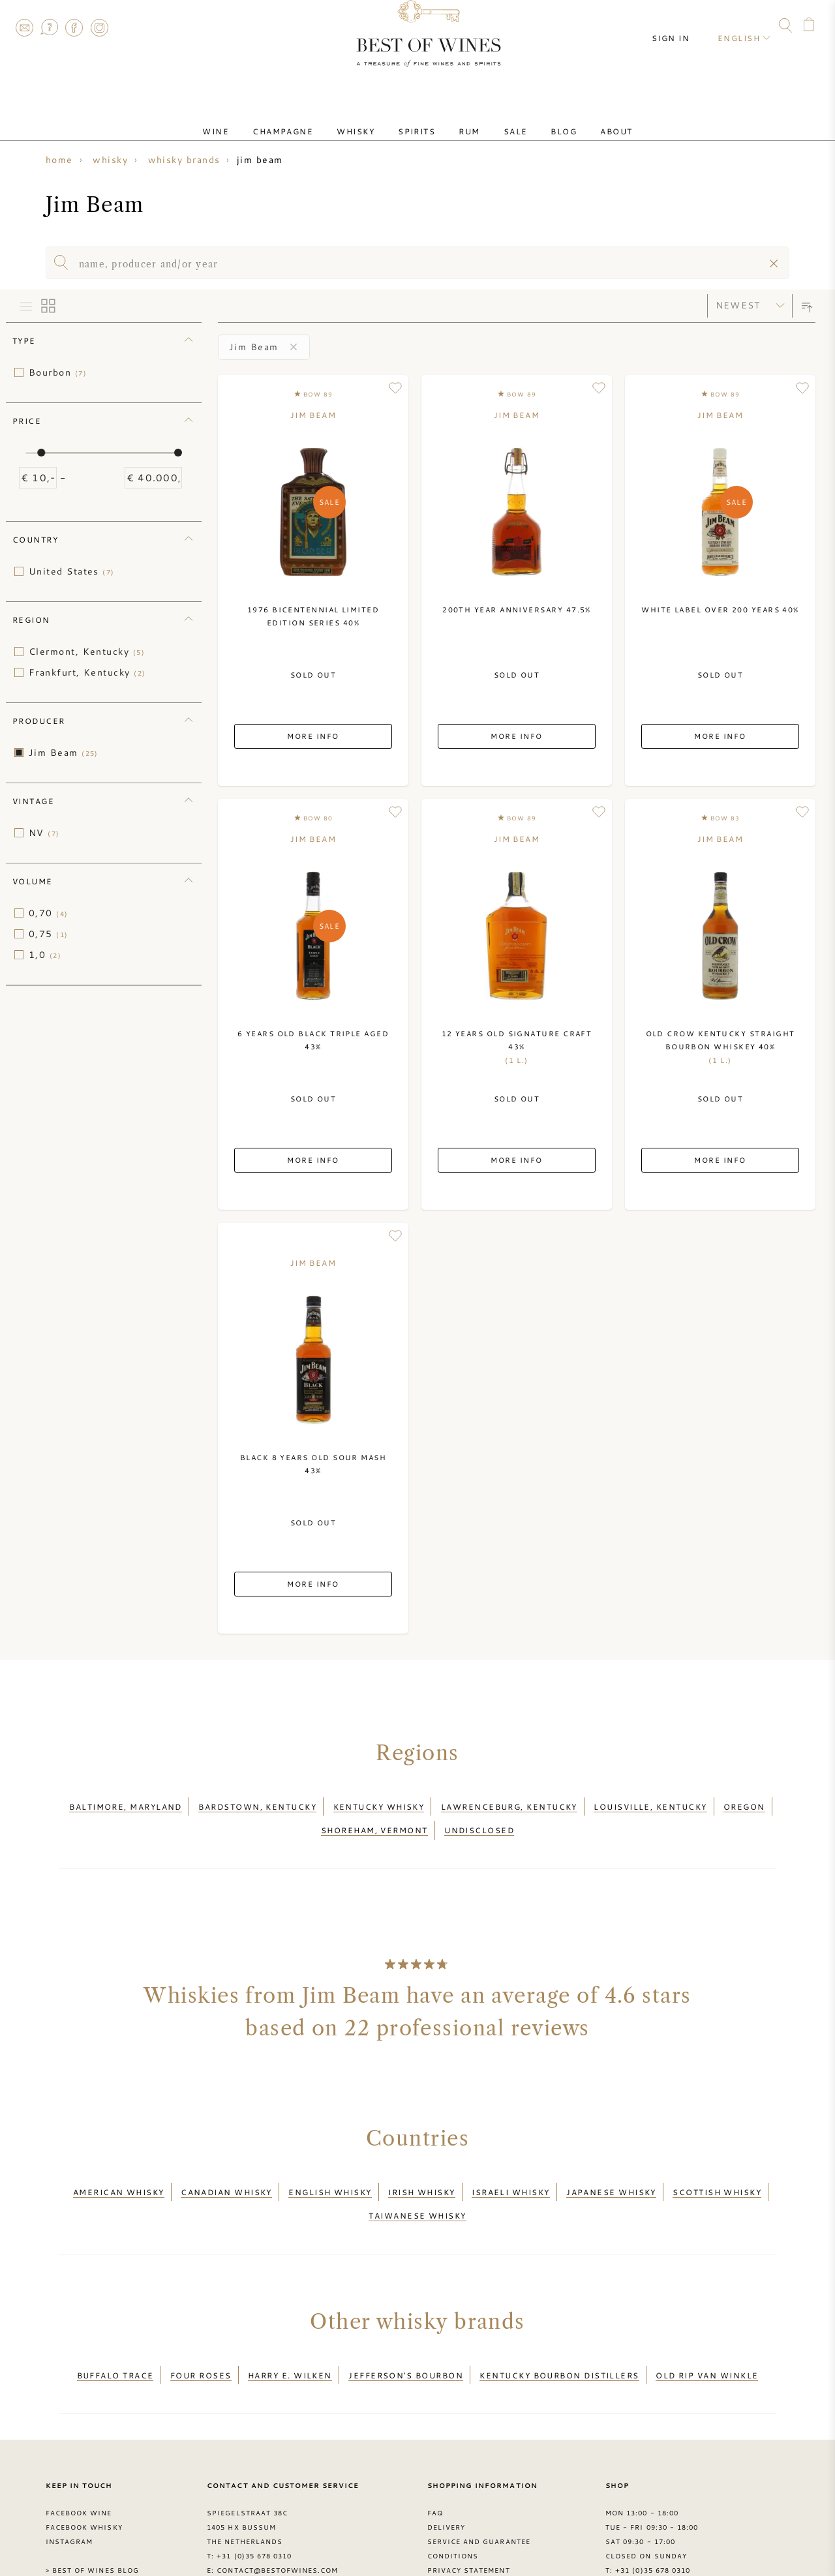  I want to click on Bourbon, so click(58, 372).